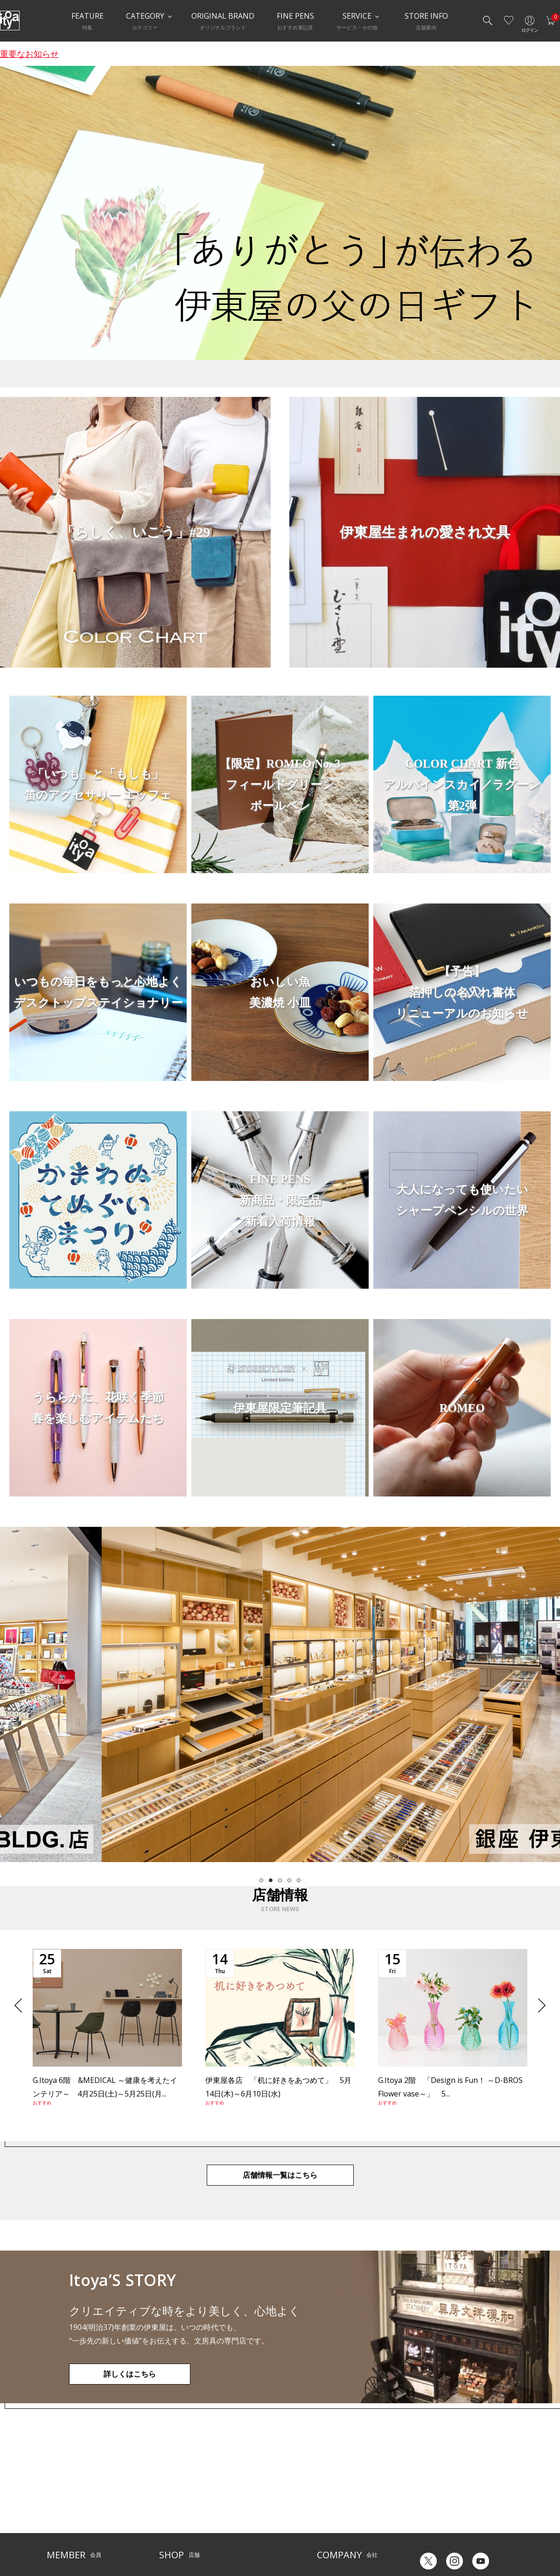  What do you see at coordinates (130, 2374) in the screenshot?
I see `詳しくはこちら` at bounding box center [130, 2374].